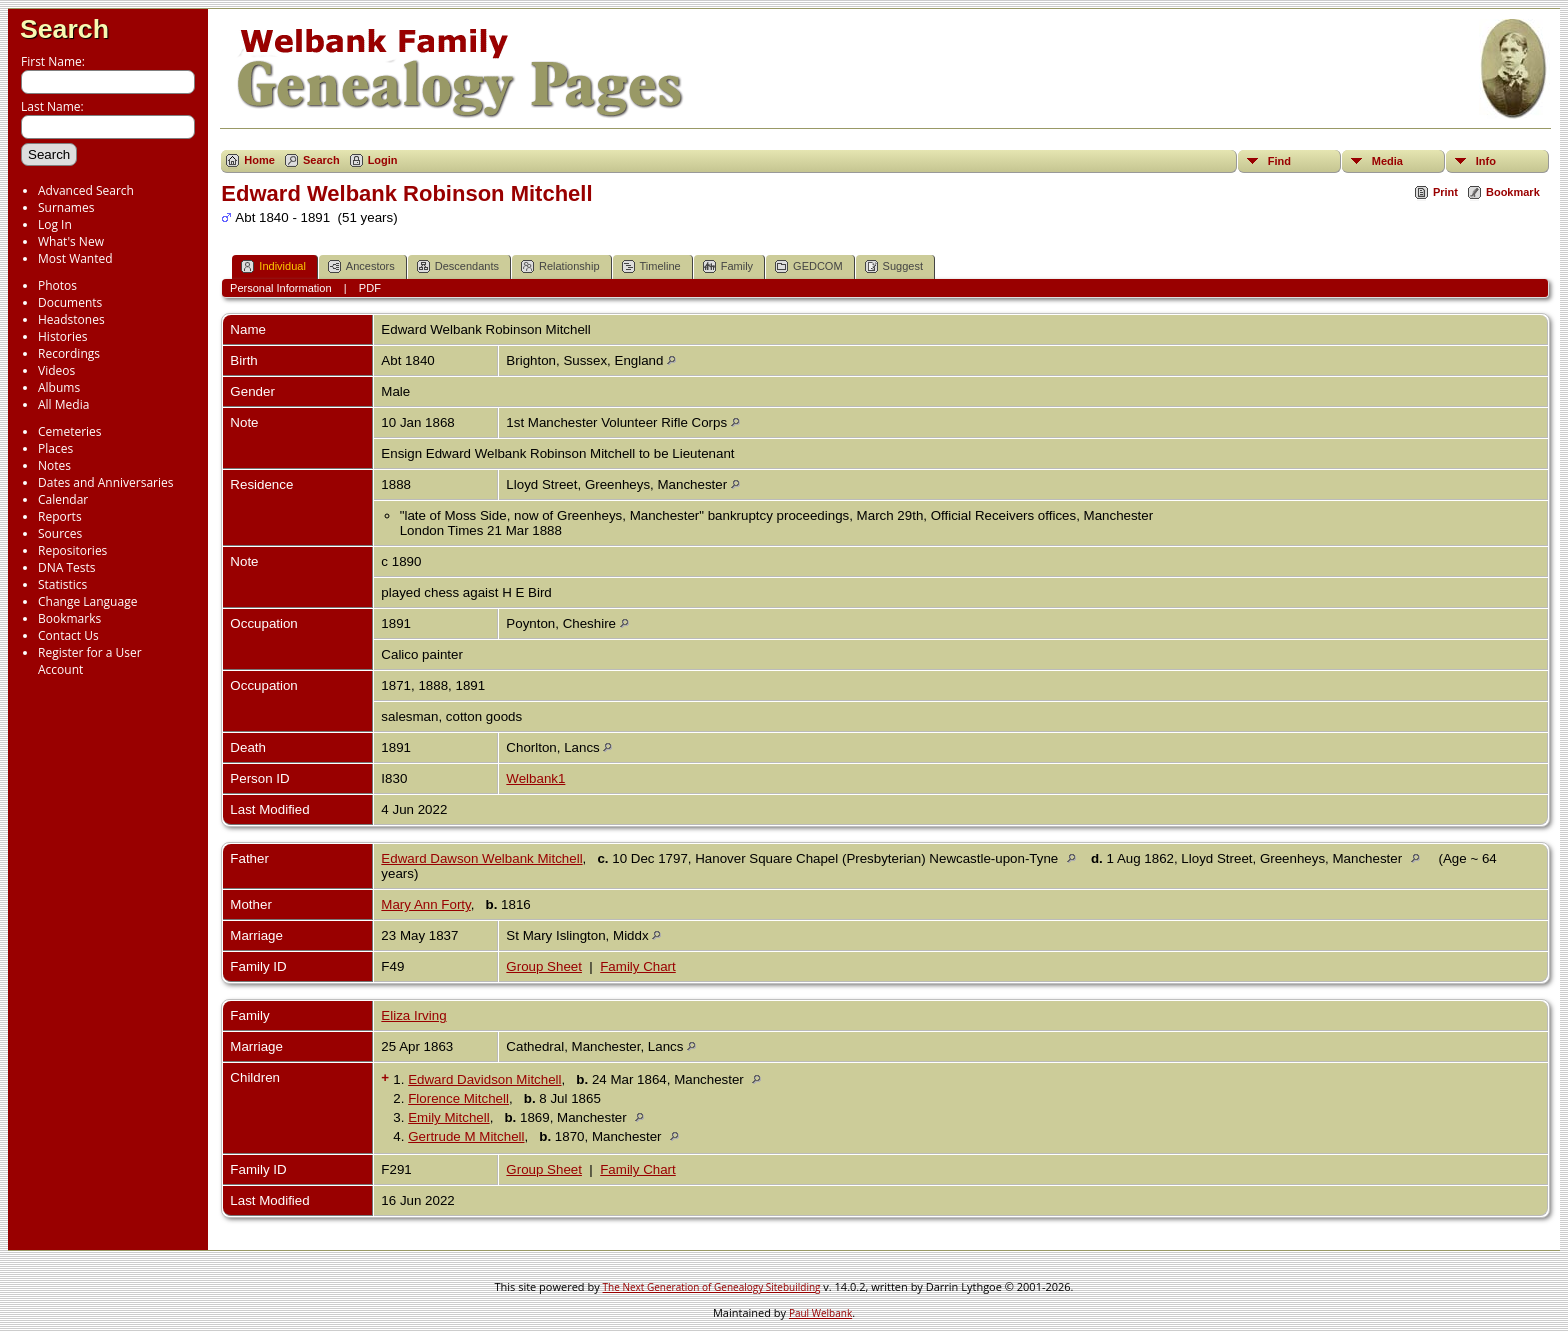 This screenshot has width=1568, height=1331. I want to click on Mary Ann Forty, so click(425, 904).